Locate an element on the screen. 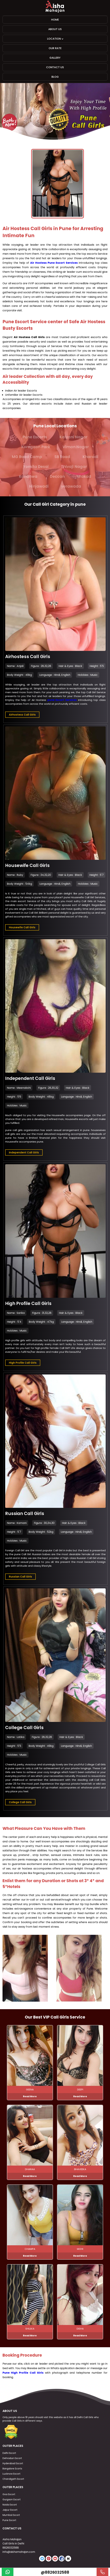 The height and width of the screenshot is (2576, 110). Our Rate is located at coordinates (55, 48).